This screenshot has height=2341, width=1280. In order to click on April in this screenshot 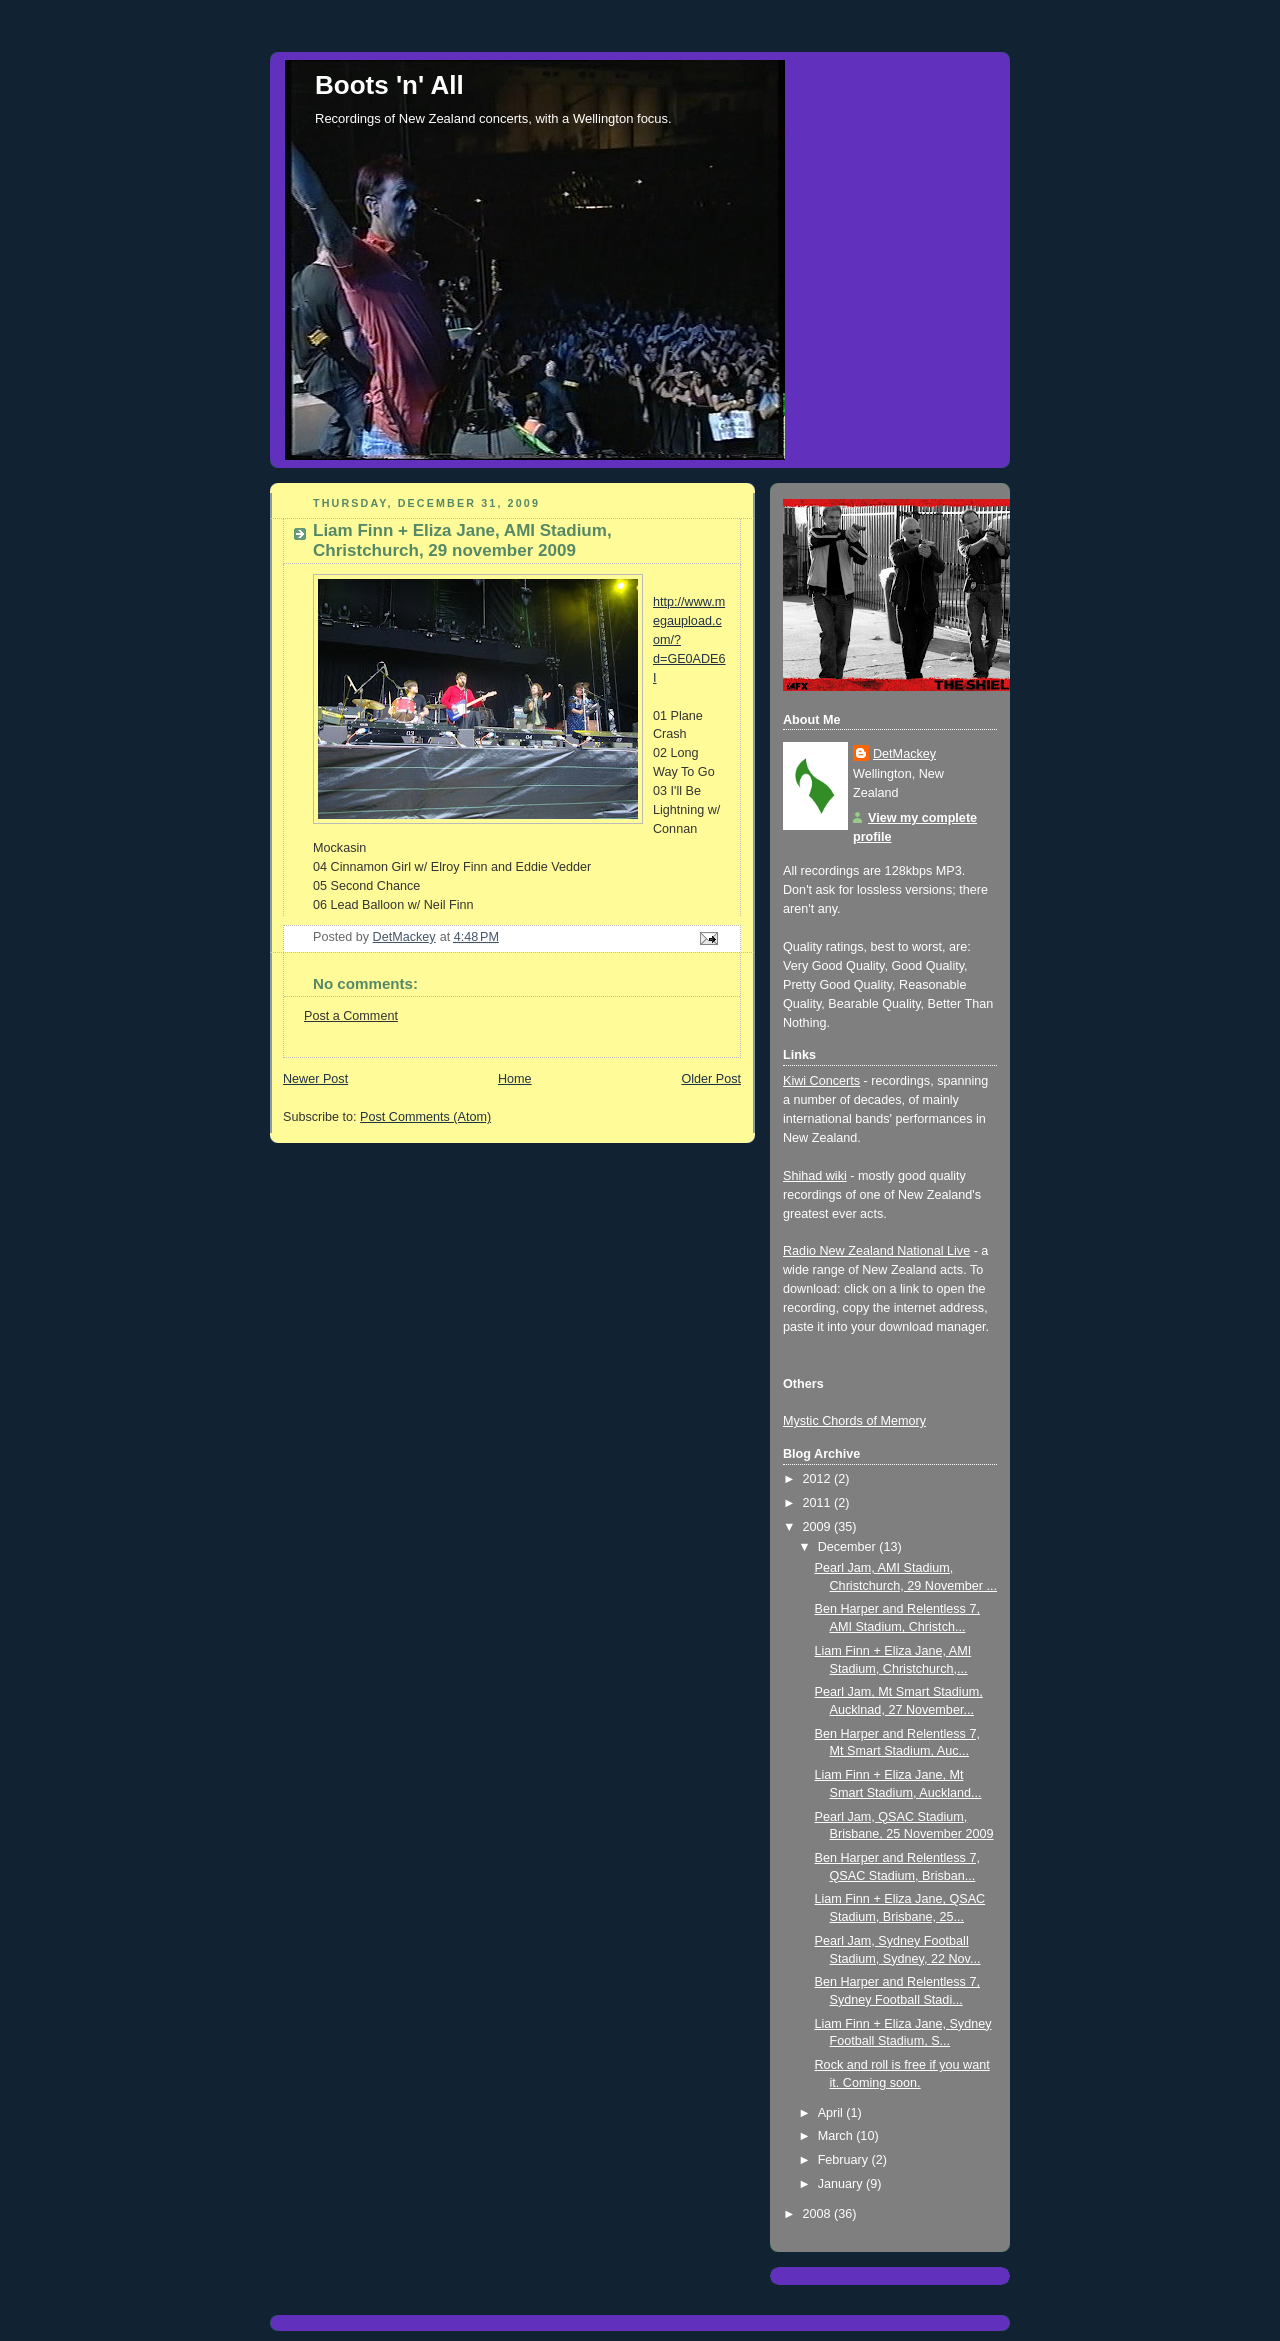, I will do `click(832, 2113)`.